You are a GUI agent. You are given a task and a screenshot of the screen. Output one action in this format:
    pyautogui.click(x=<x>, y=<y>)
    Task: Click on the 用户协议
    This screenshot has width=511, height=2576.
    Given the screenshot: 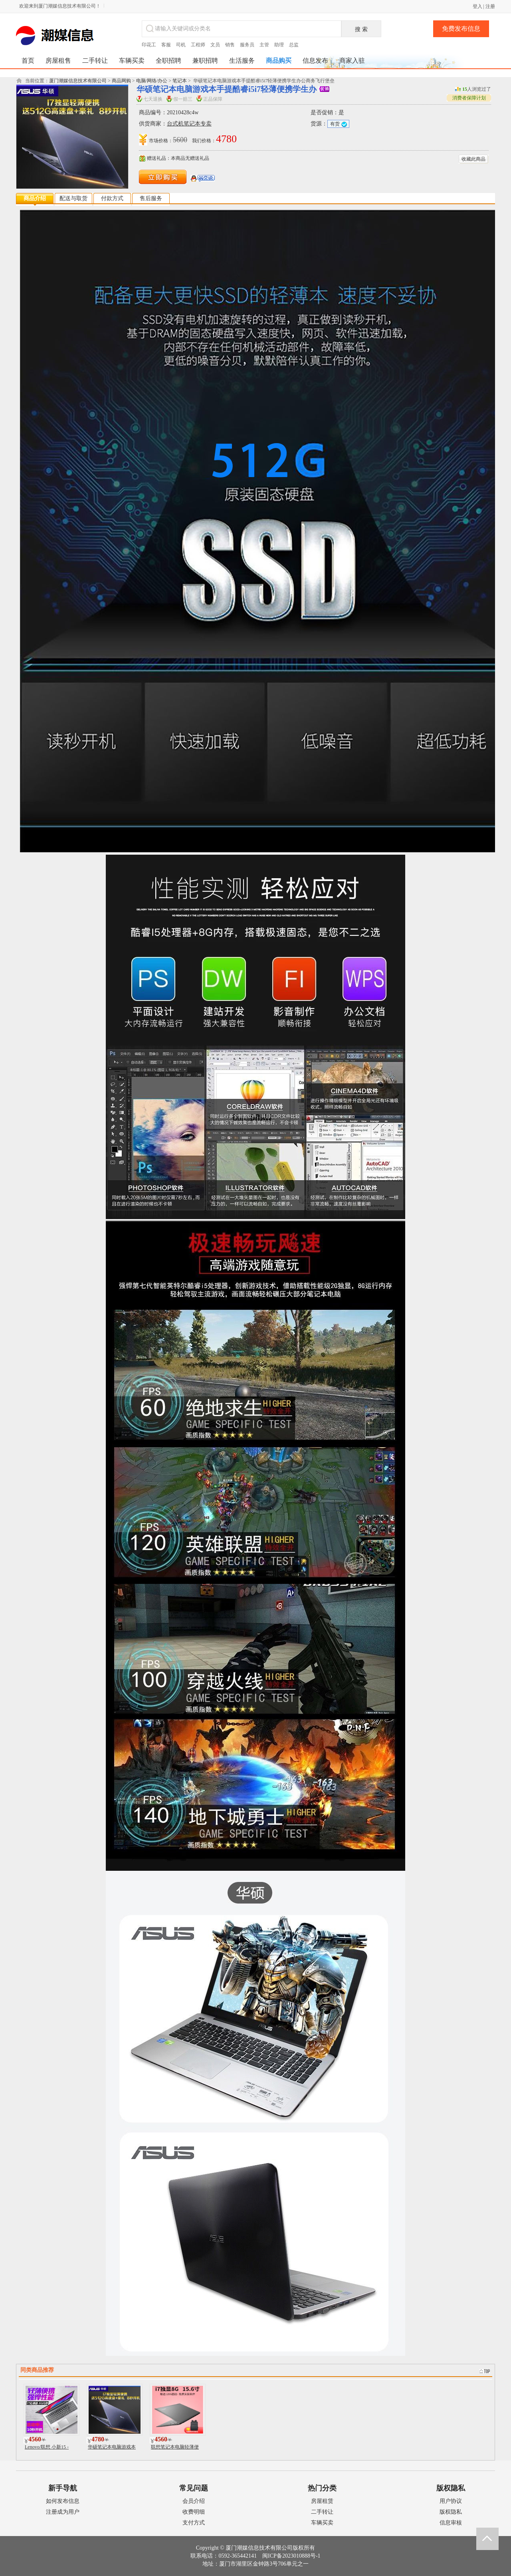 What is the action you would take?
    pyautogui.click(x=451, y=2501)
    